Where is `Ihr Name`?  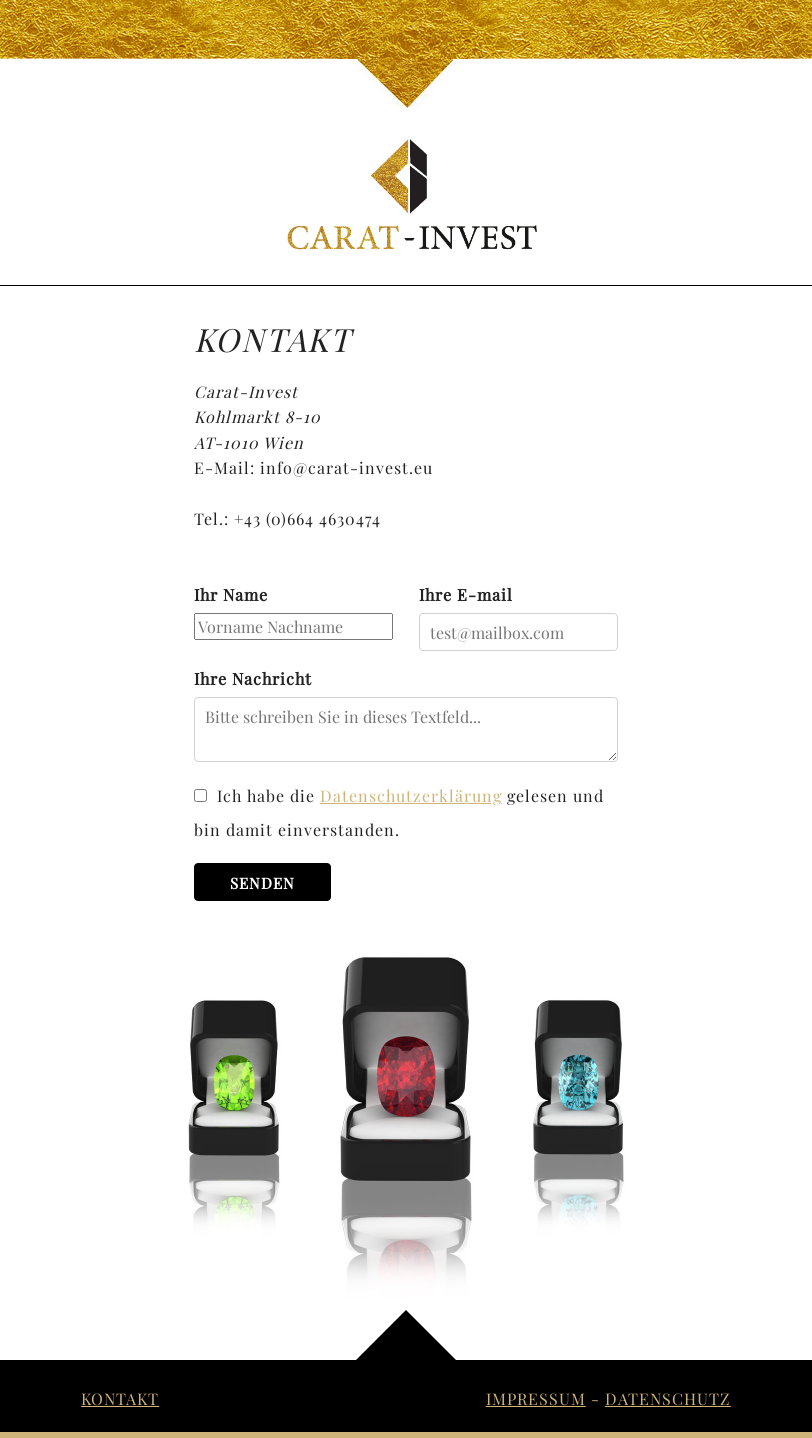 Ihr Name is located at coordinates (231, 594).